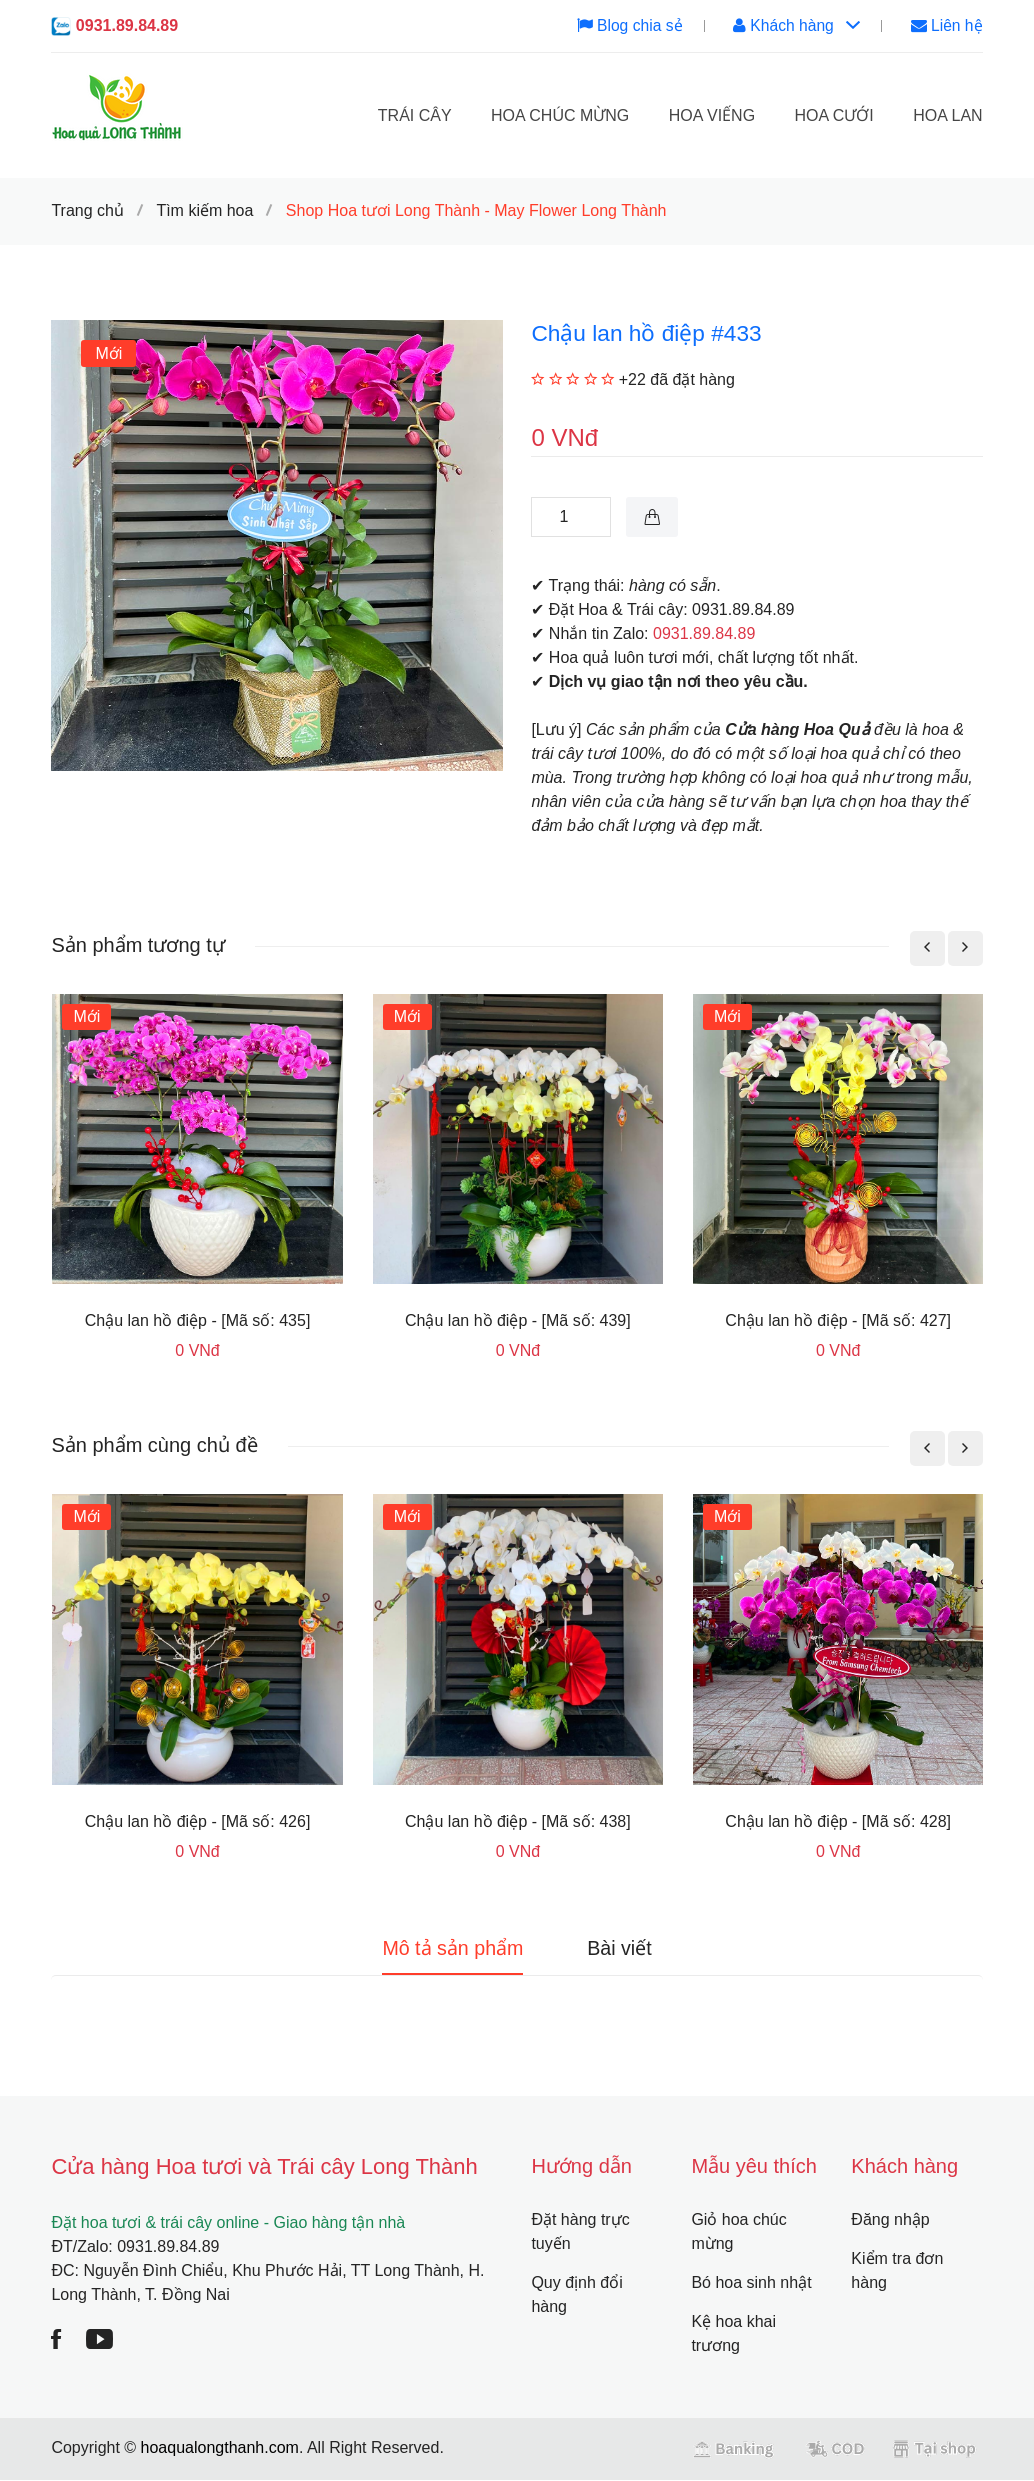 This screenshot has height=2481, width=1034. I want to click on Kệ hoa khai trương, so click(733, 2334).